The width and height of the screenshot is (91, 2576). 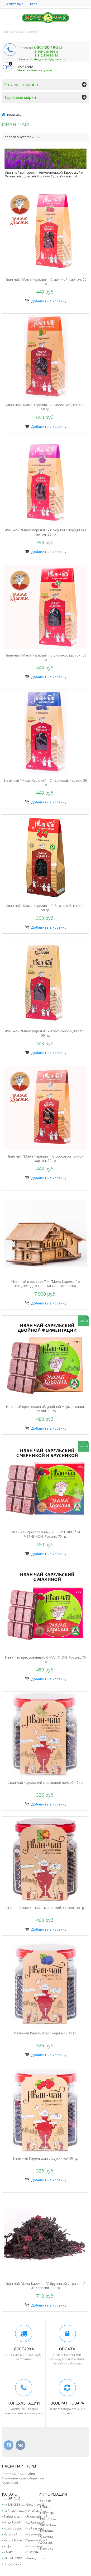 I want to click on Иван-чай карельский с сосновой почкой 40 гр., so click(x=45, y=1782).